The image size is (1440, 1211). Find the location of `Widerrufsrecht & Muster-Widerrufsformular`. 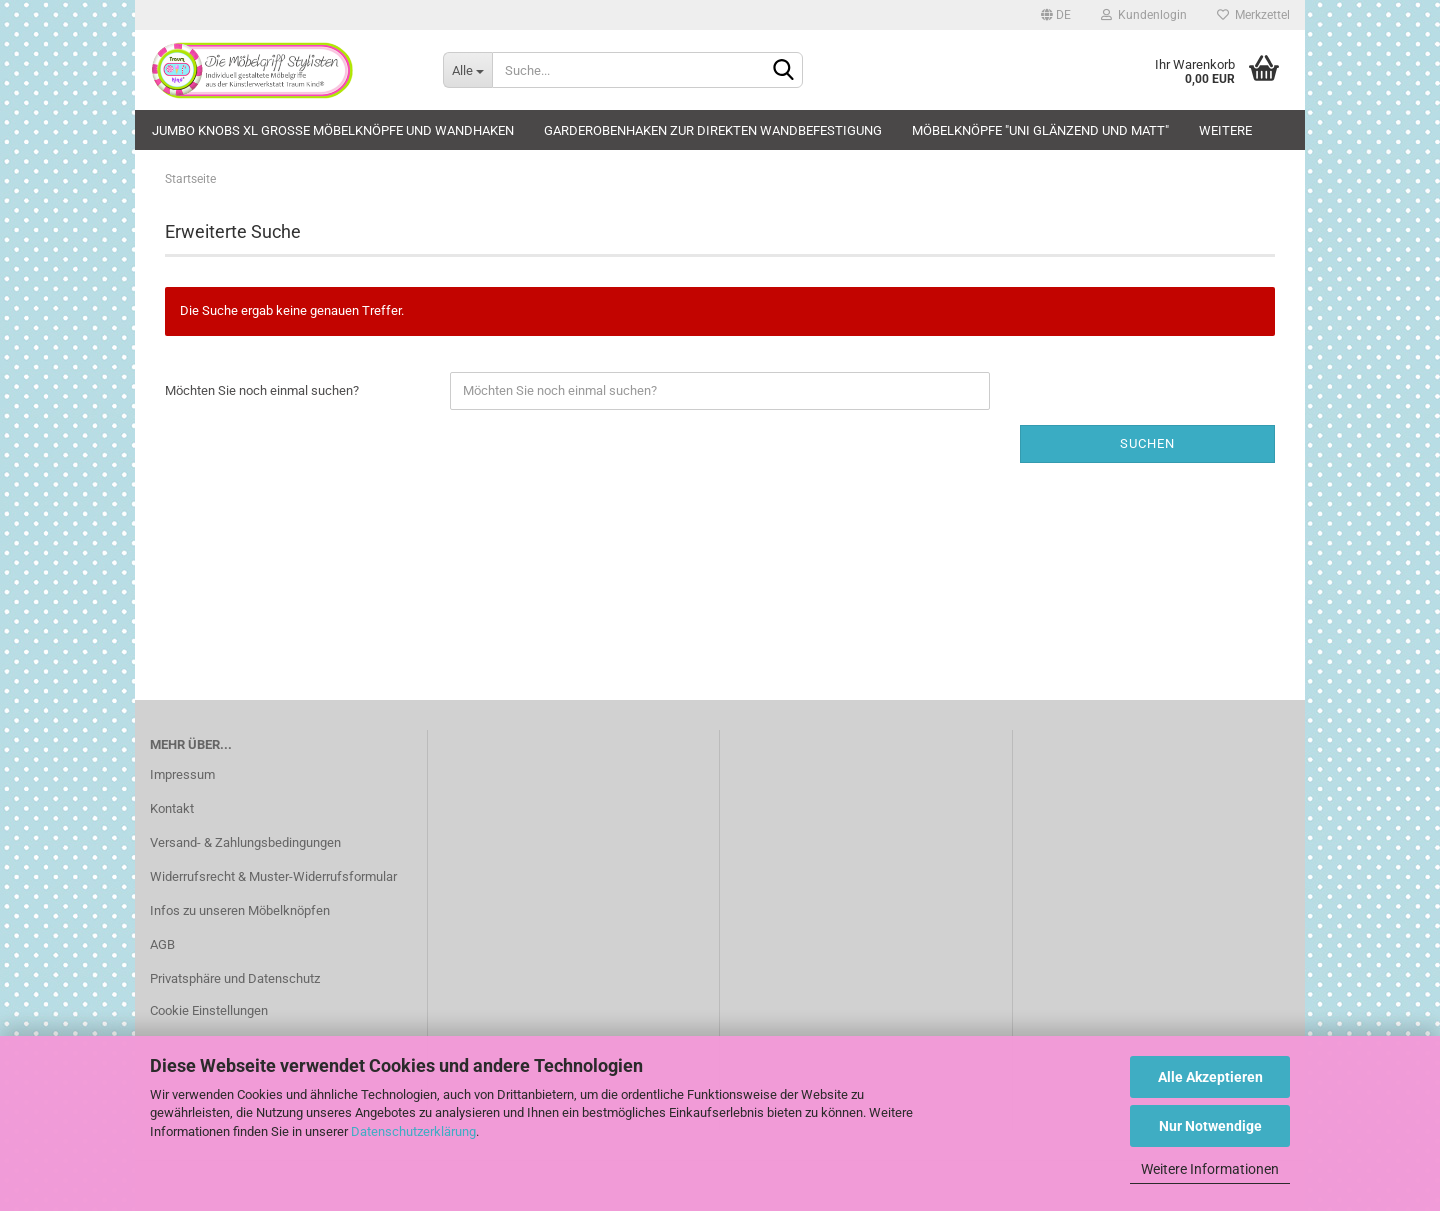

Widerrufsrecht & Muster-Widerrufsformular is located at coordinates (273, 876).